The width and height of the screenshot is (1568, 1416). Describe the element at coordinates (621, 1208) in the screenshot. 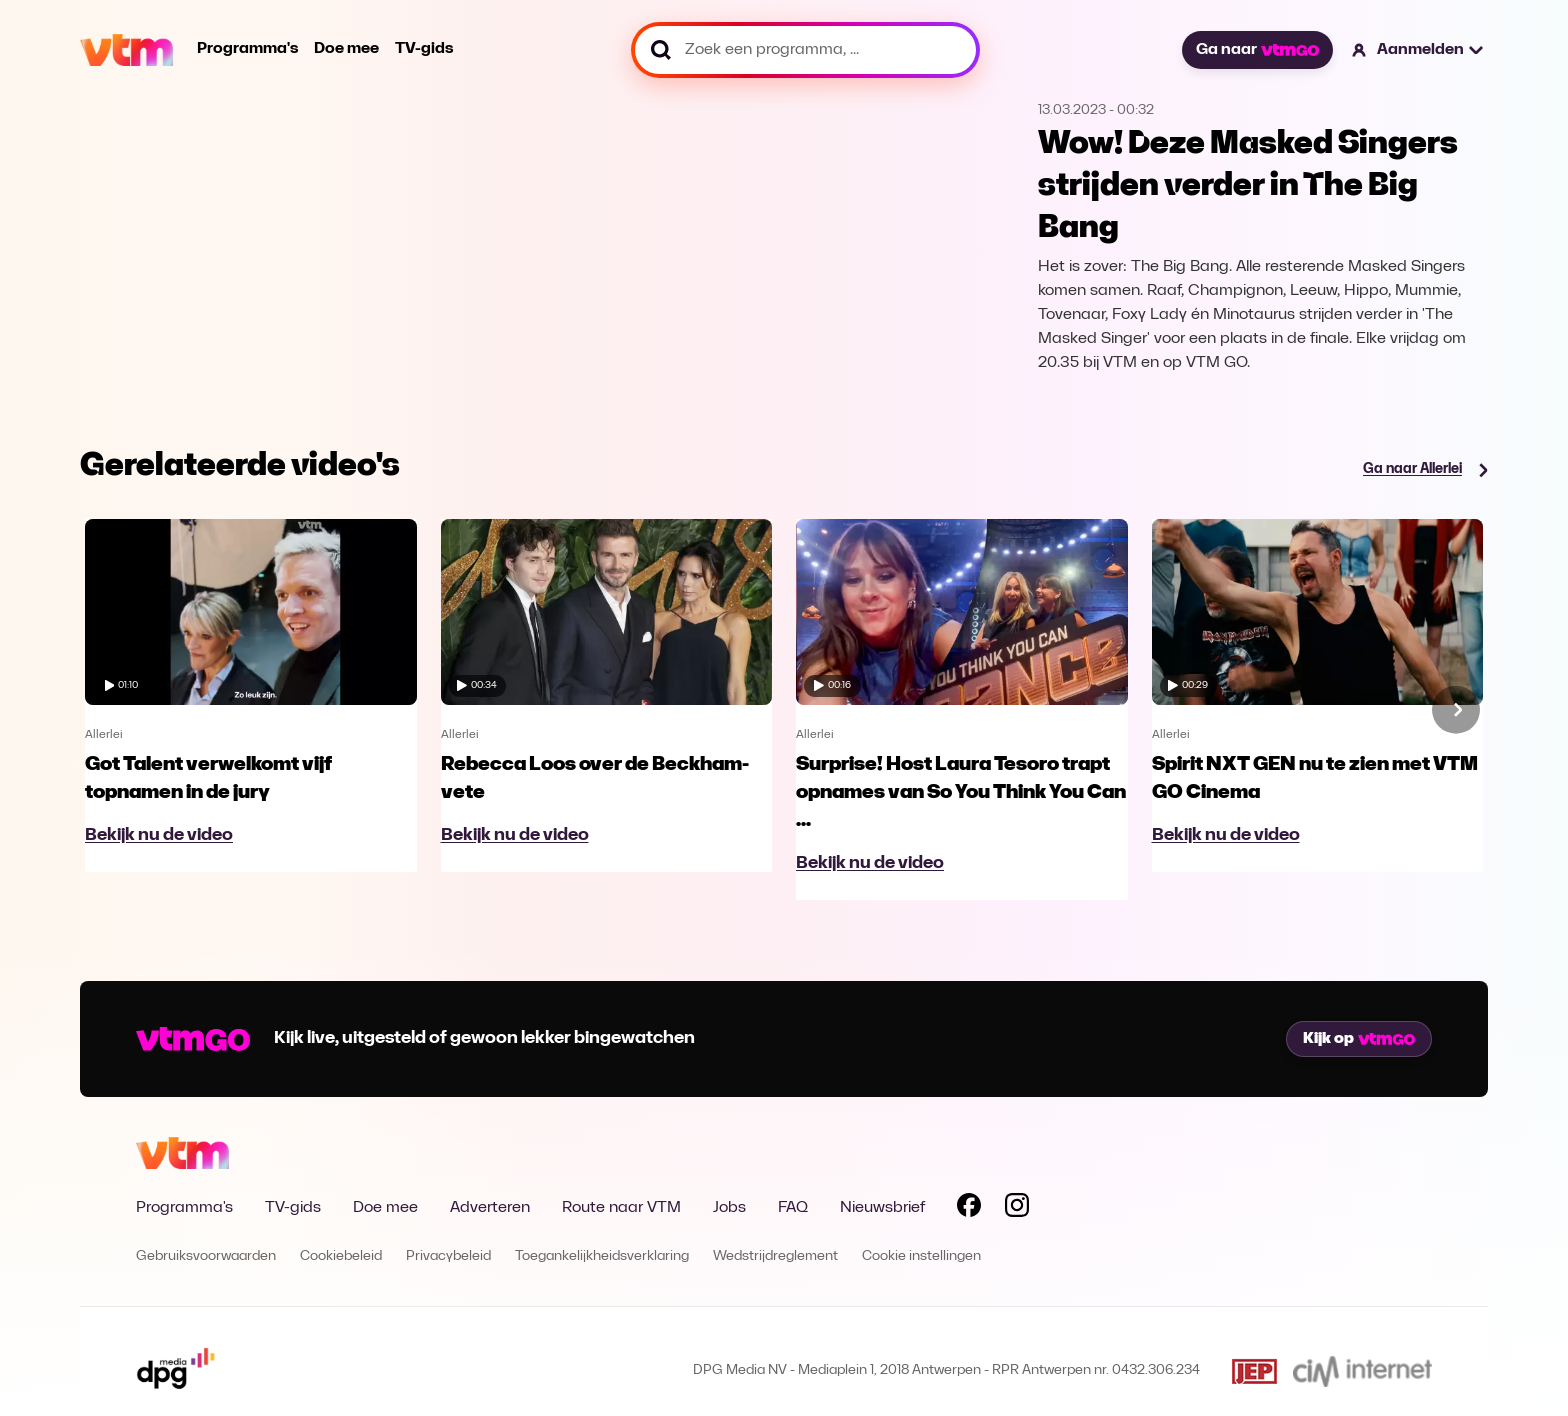

I see `Route naar VTM` at that location.